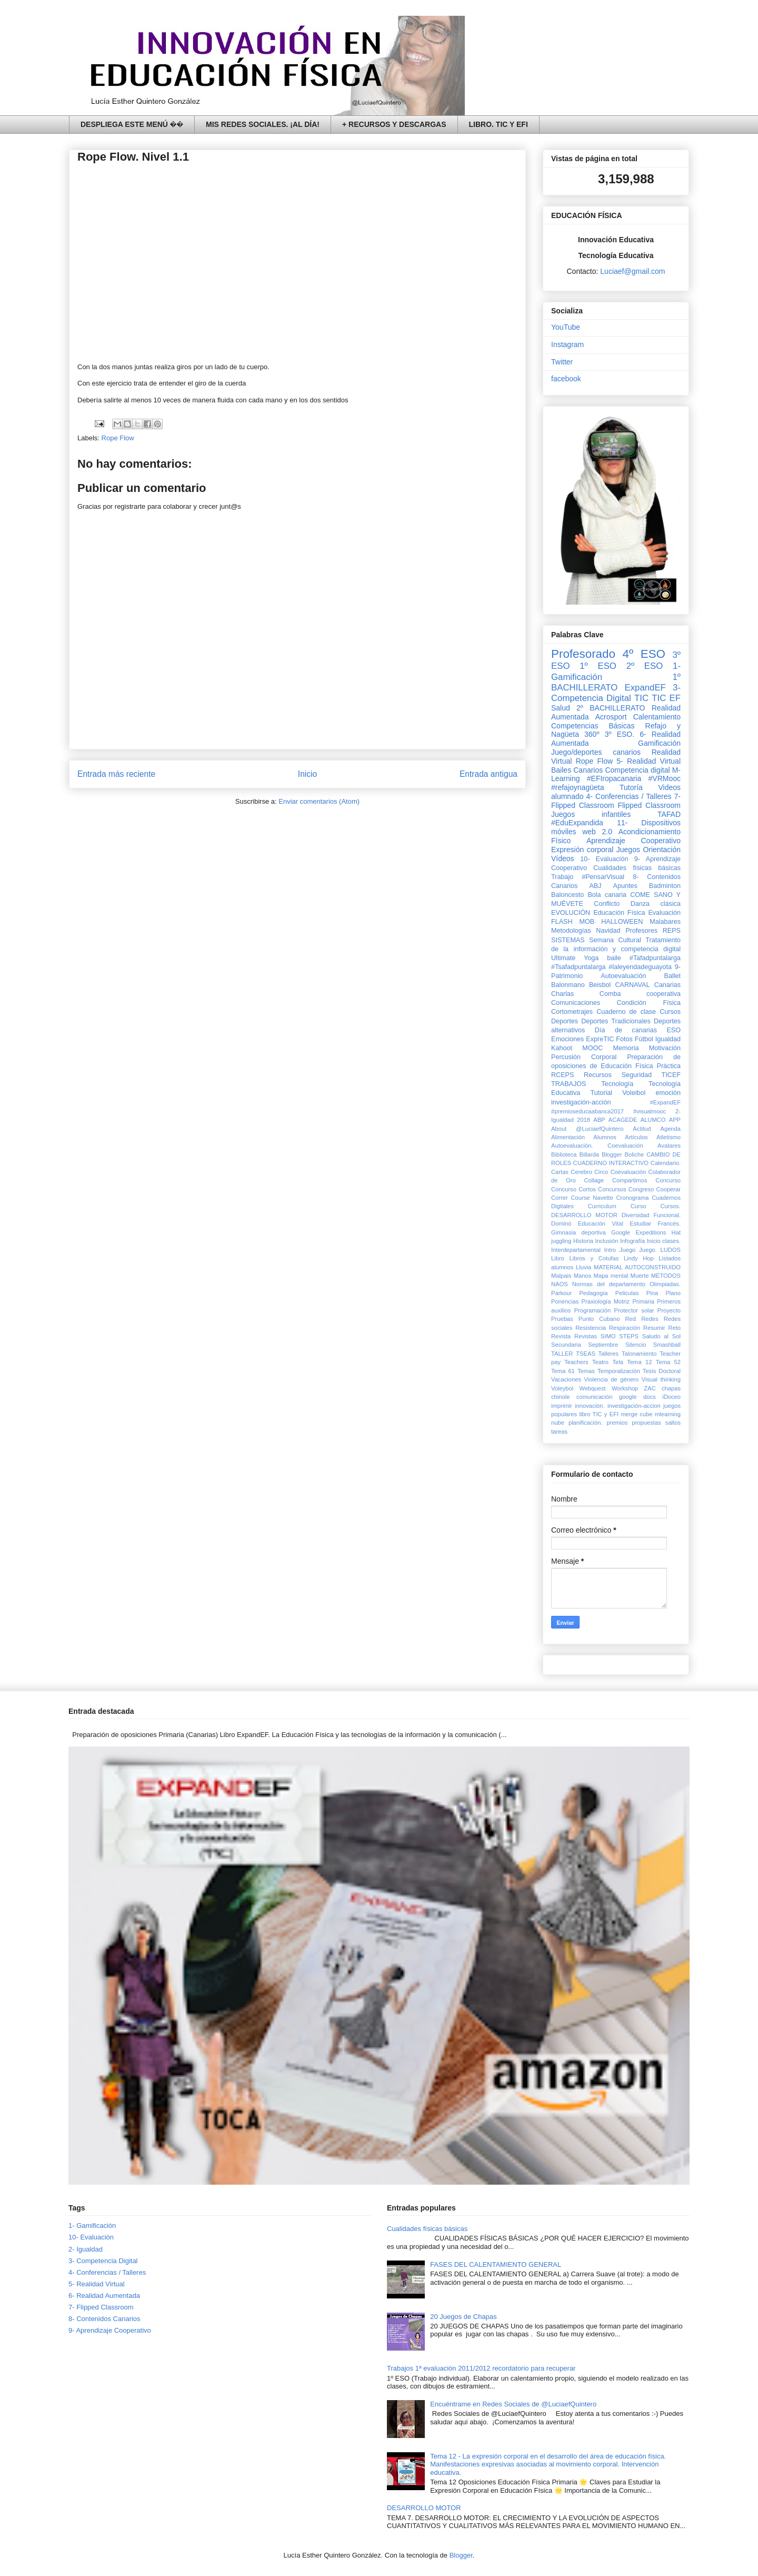 The image size is (758, 2576). Describe the element at coordinates (649, 805) in the screenshot. I see `Flipped Classroom` at that location.